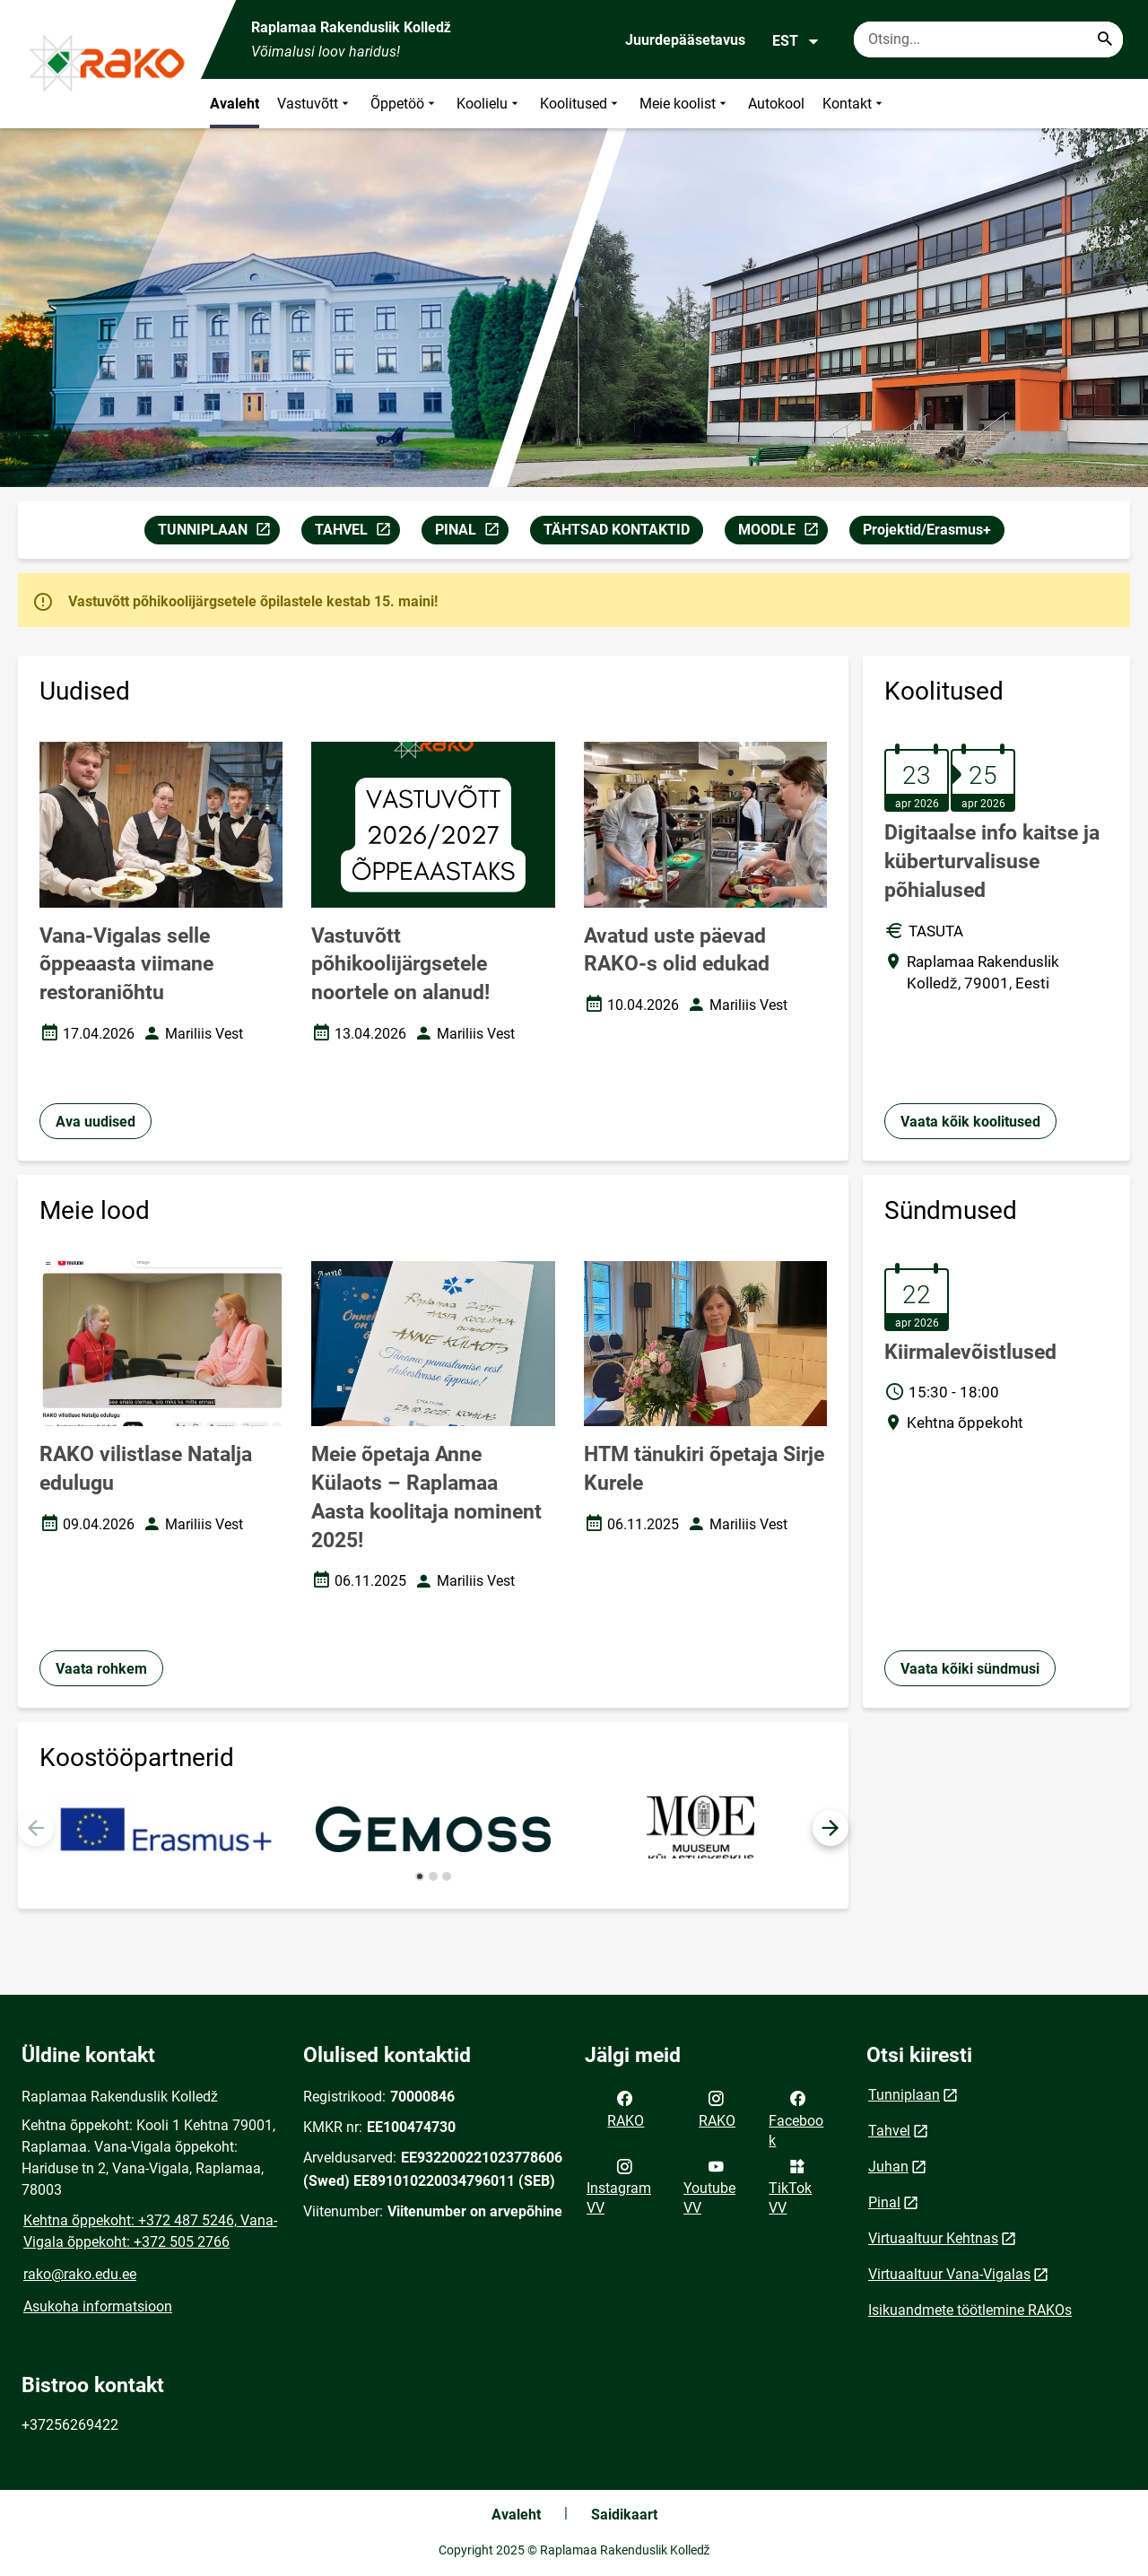  What do you see at coordinates (854, 103) in the screenshot?
I see `Kontakt` at bounding box center [854, 103].